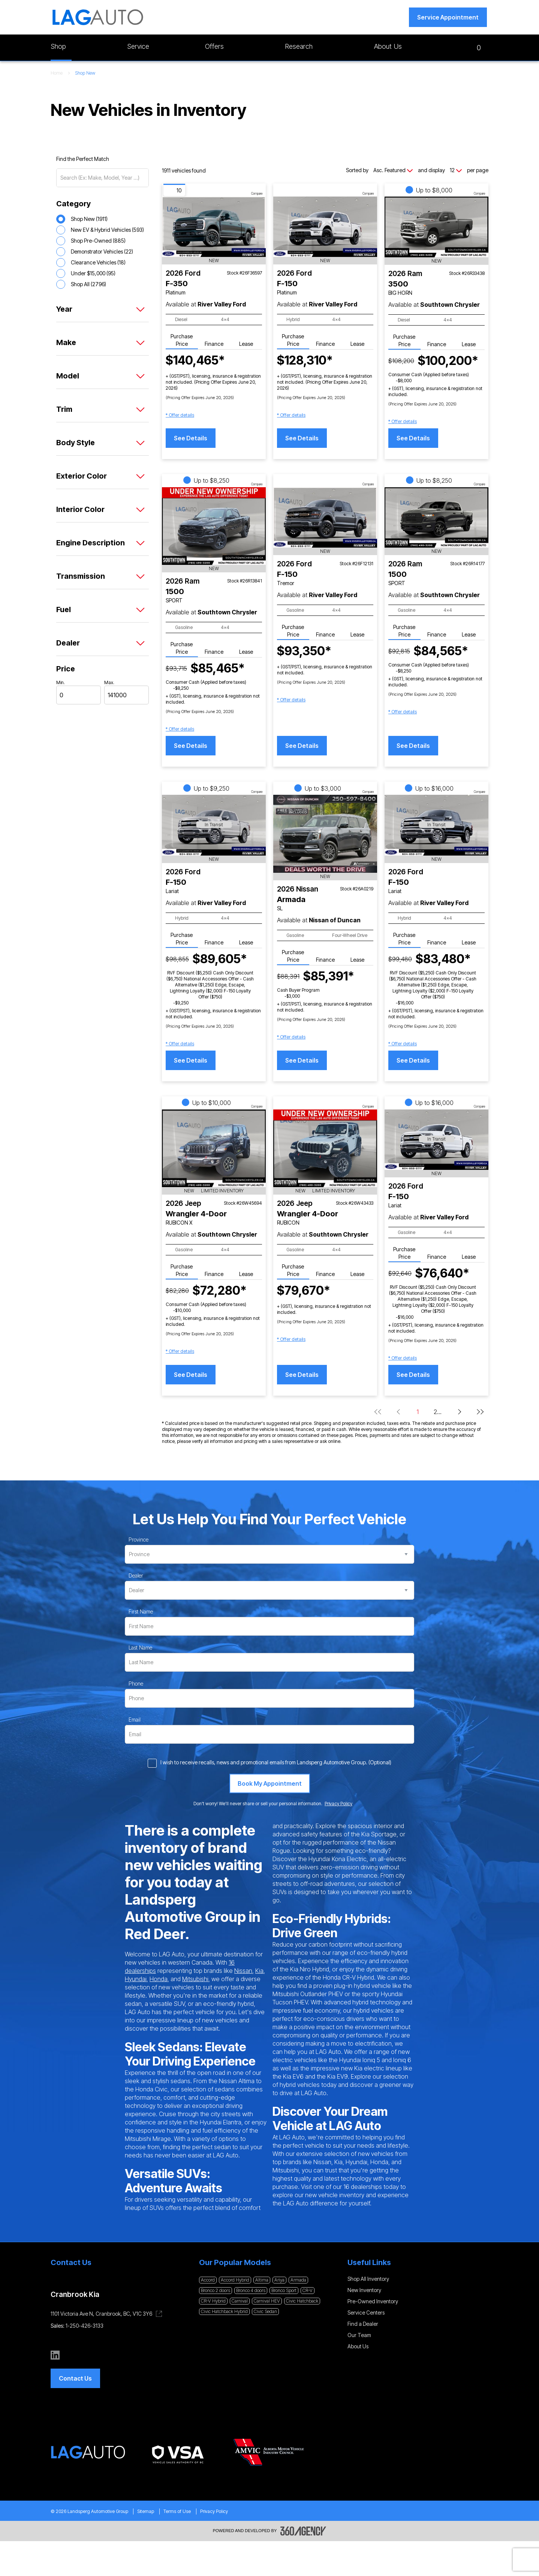  I want to click on Nissan, so click(243, 1970).